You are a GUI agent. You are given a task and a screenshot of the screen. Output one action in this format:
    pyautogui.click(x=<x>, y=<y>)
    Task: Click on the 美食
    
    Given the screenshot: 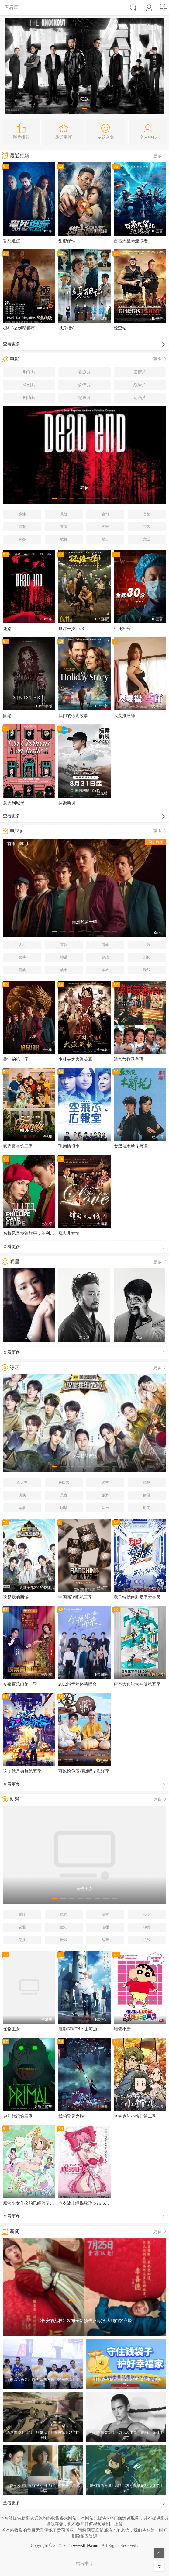 What is the action you would take?
    pyautogui.click(x=63, y=1495)
    